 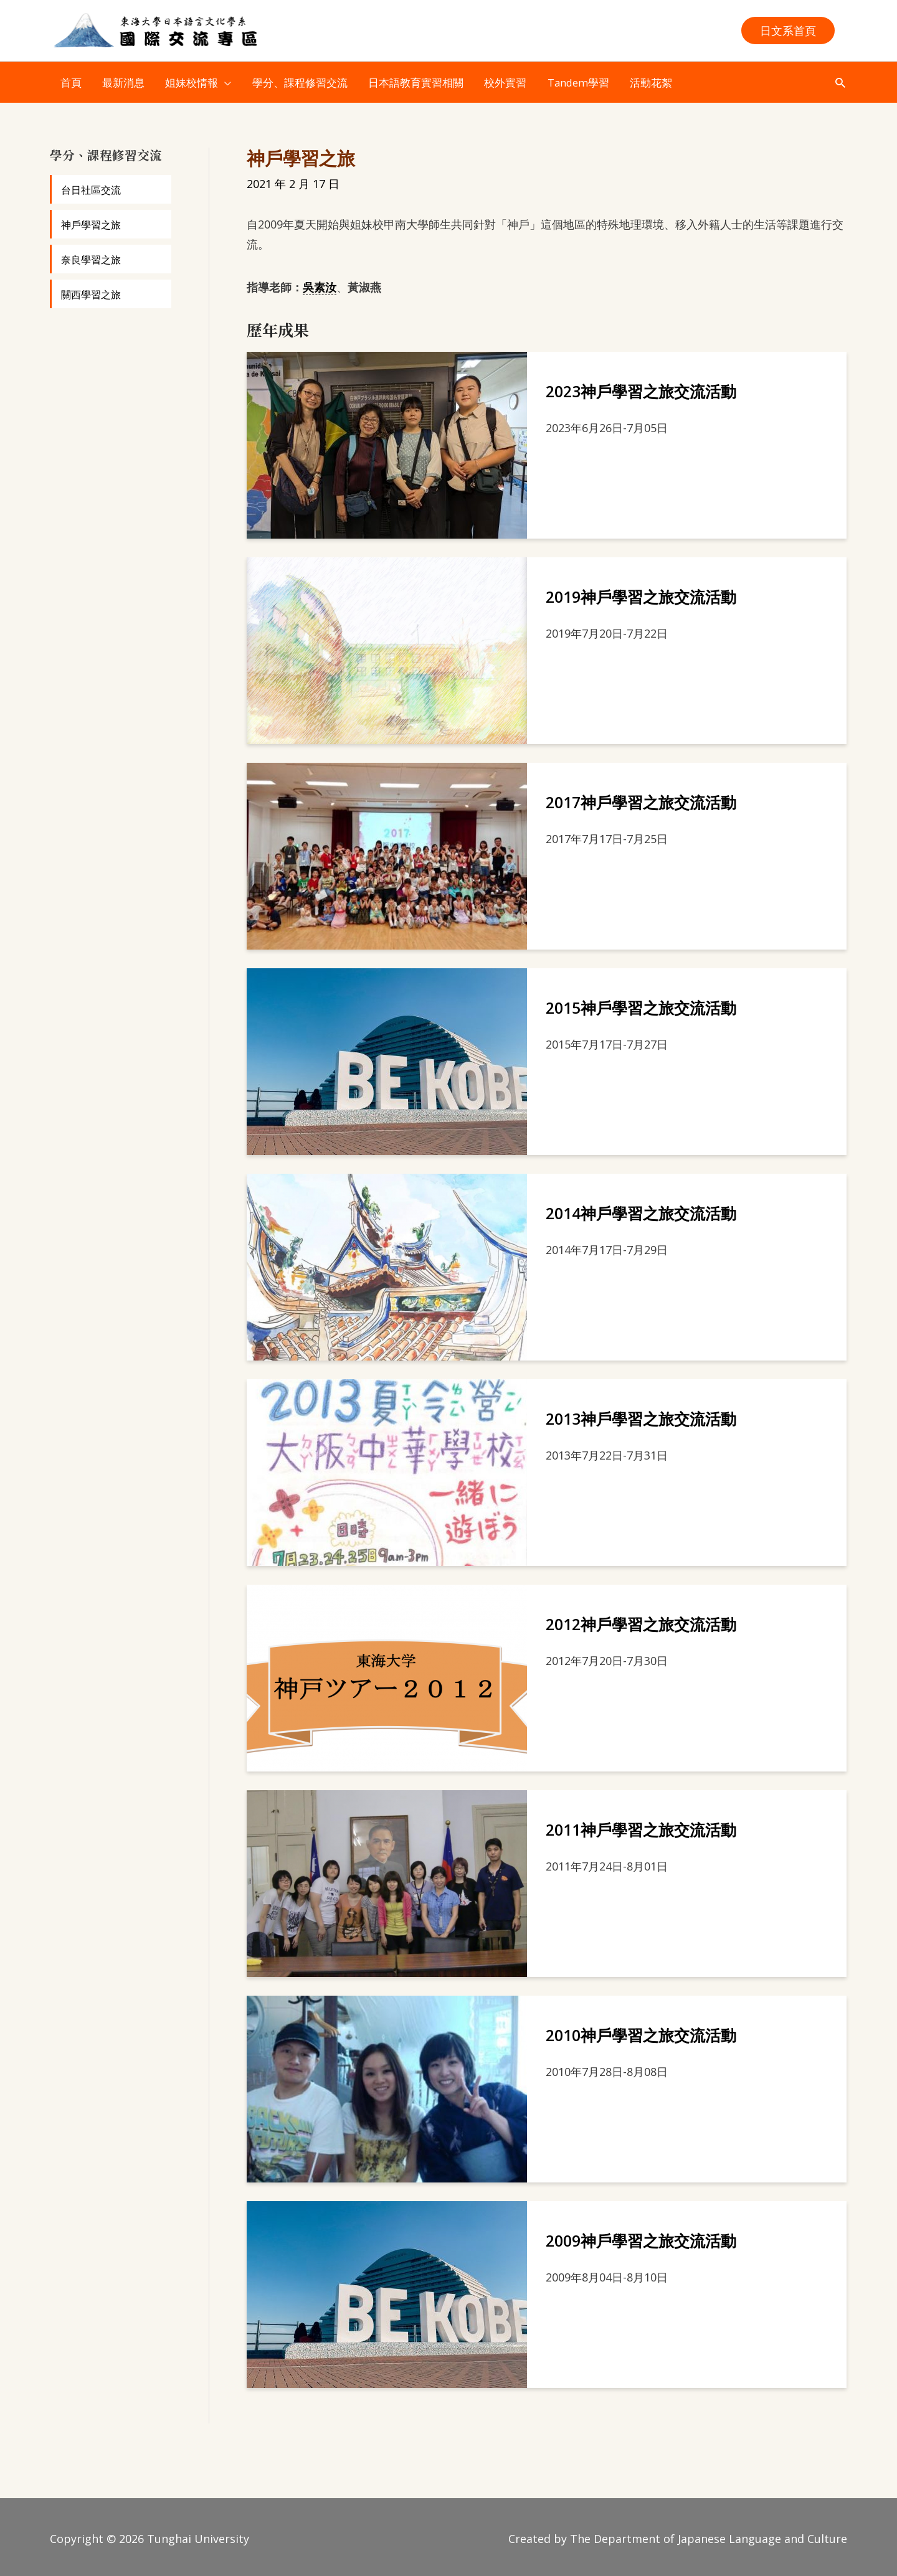 I want to click on 2012神戶學習之旅交流活動, so click(x=641, y=1620).